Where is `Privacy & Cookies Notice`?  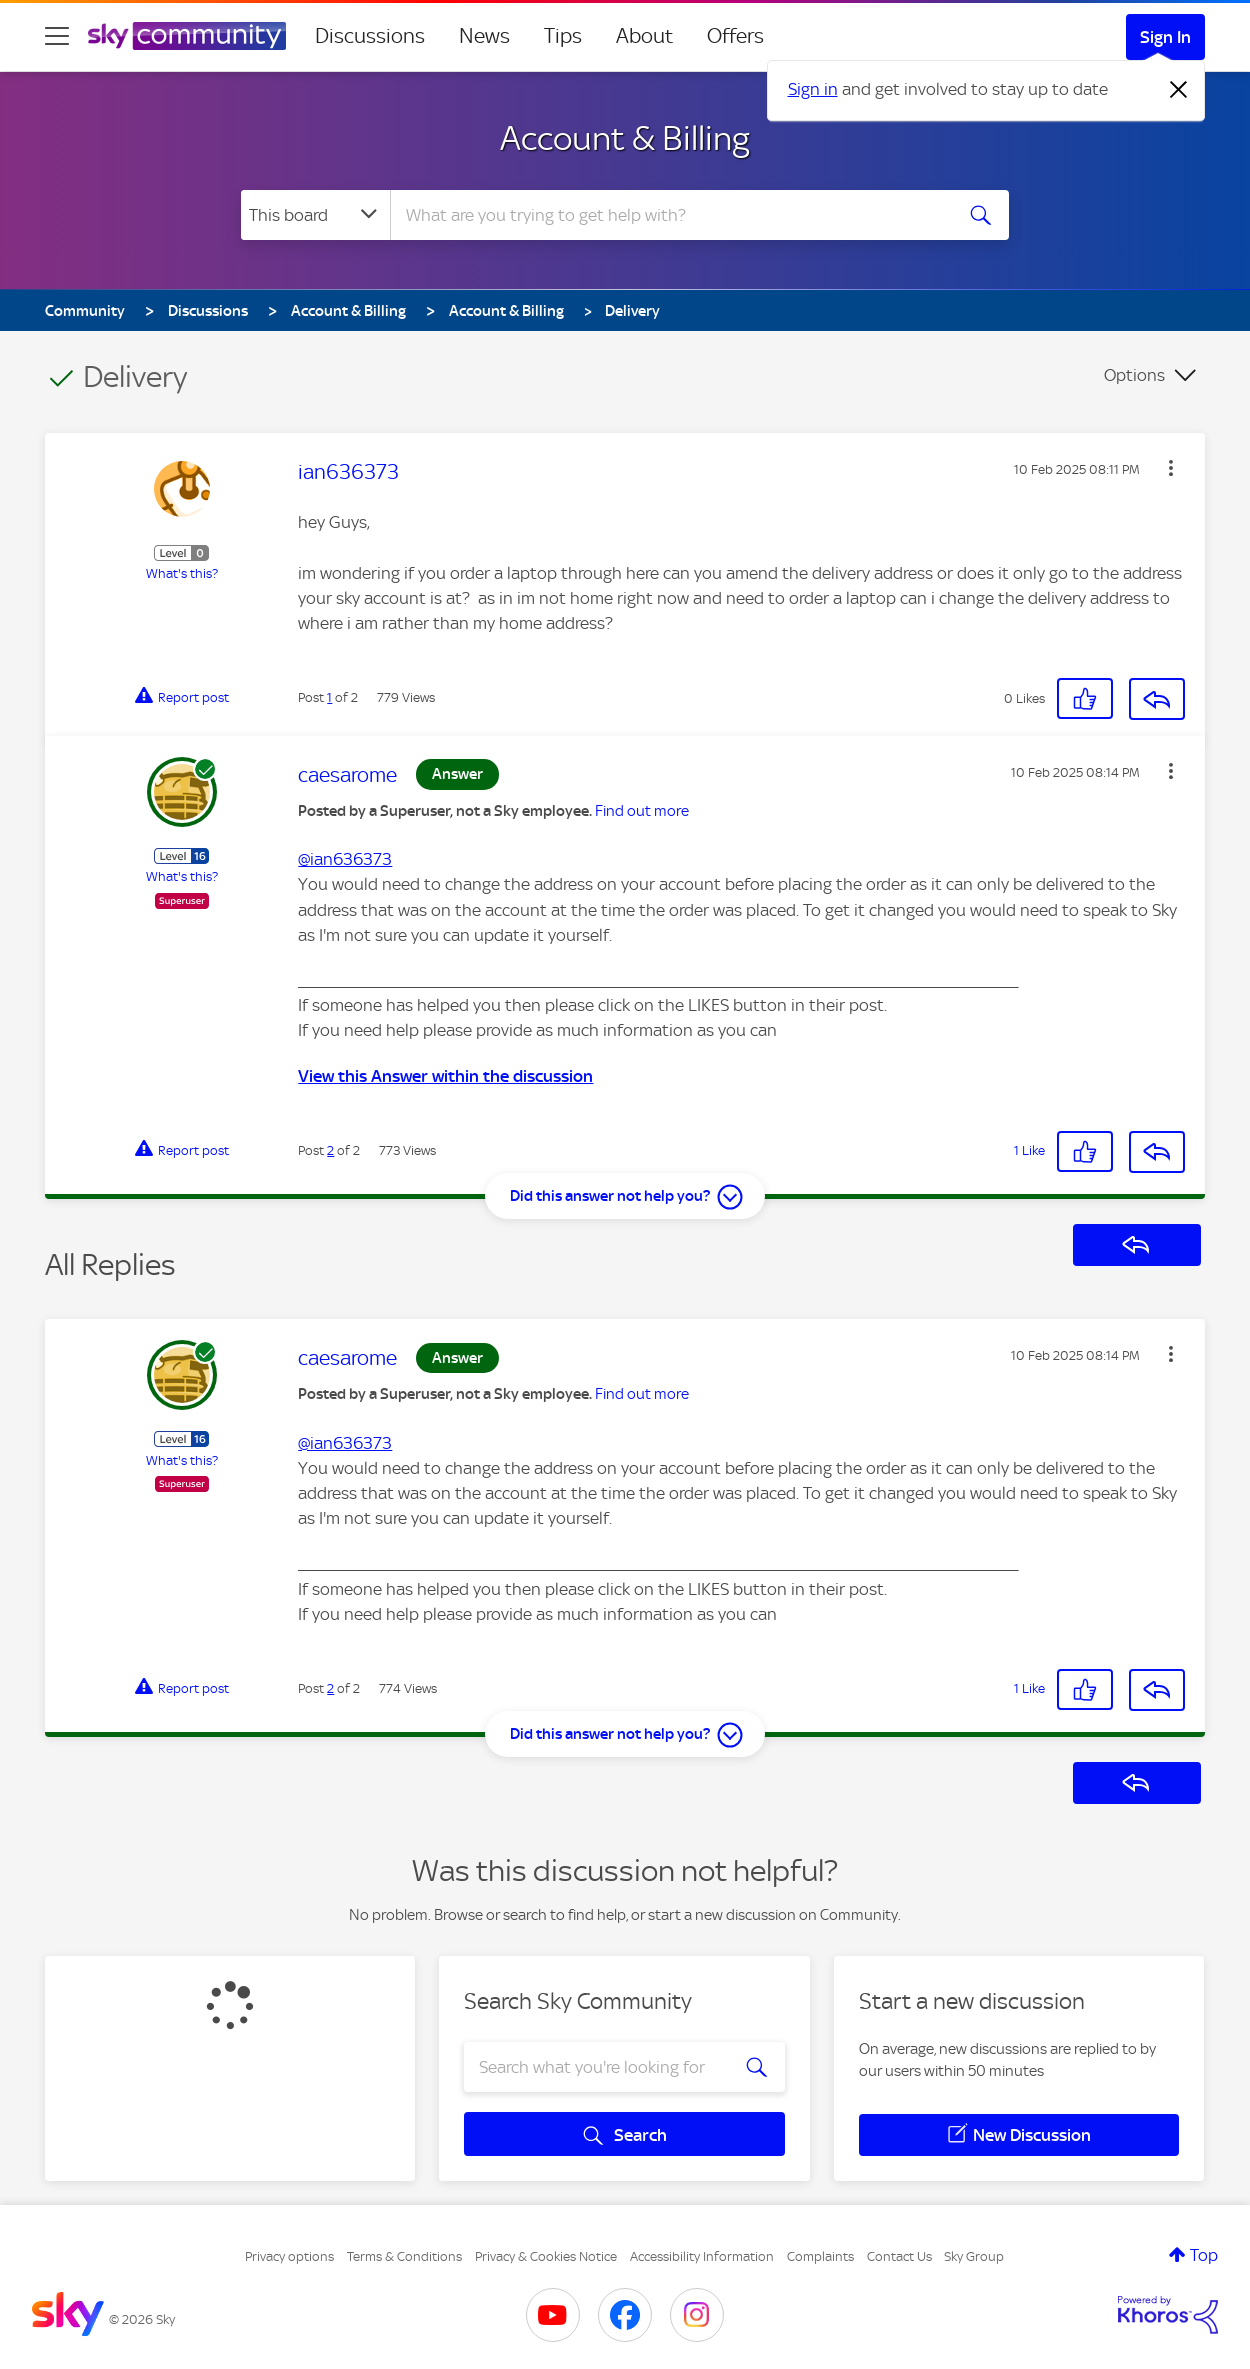 Privacy & Cookies Notice is located at coordinates (546, 2256).